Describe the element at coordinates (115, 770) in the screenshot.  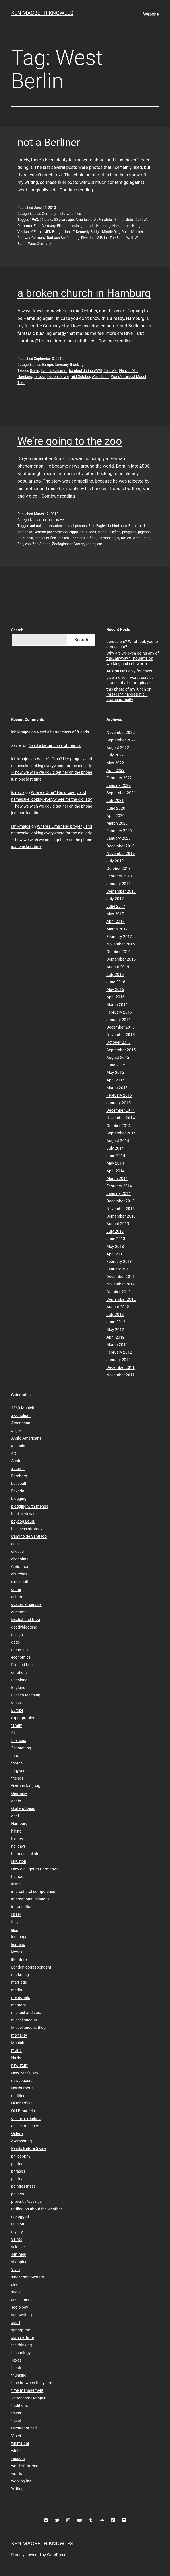
I see `April 2022` at that location.